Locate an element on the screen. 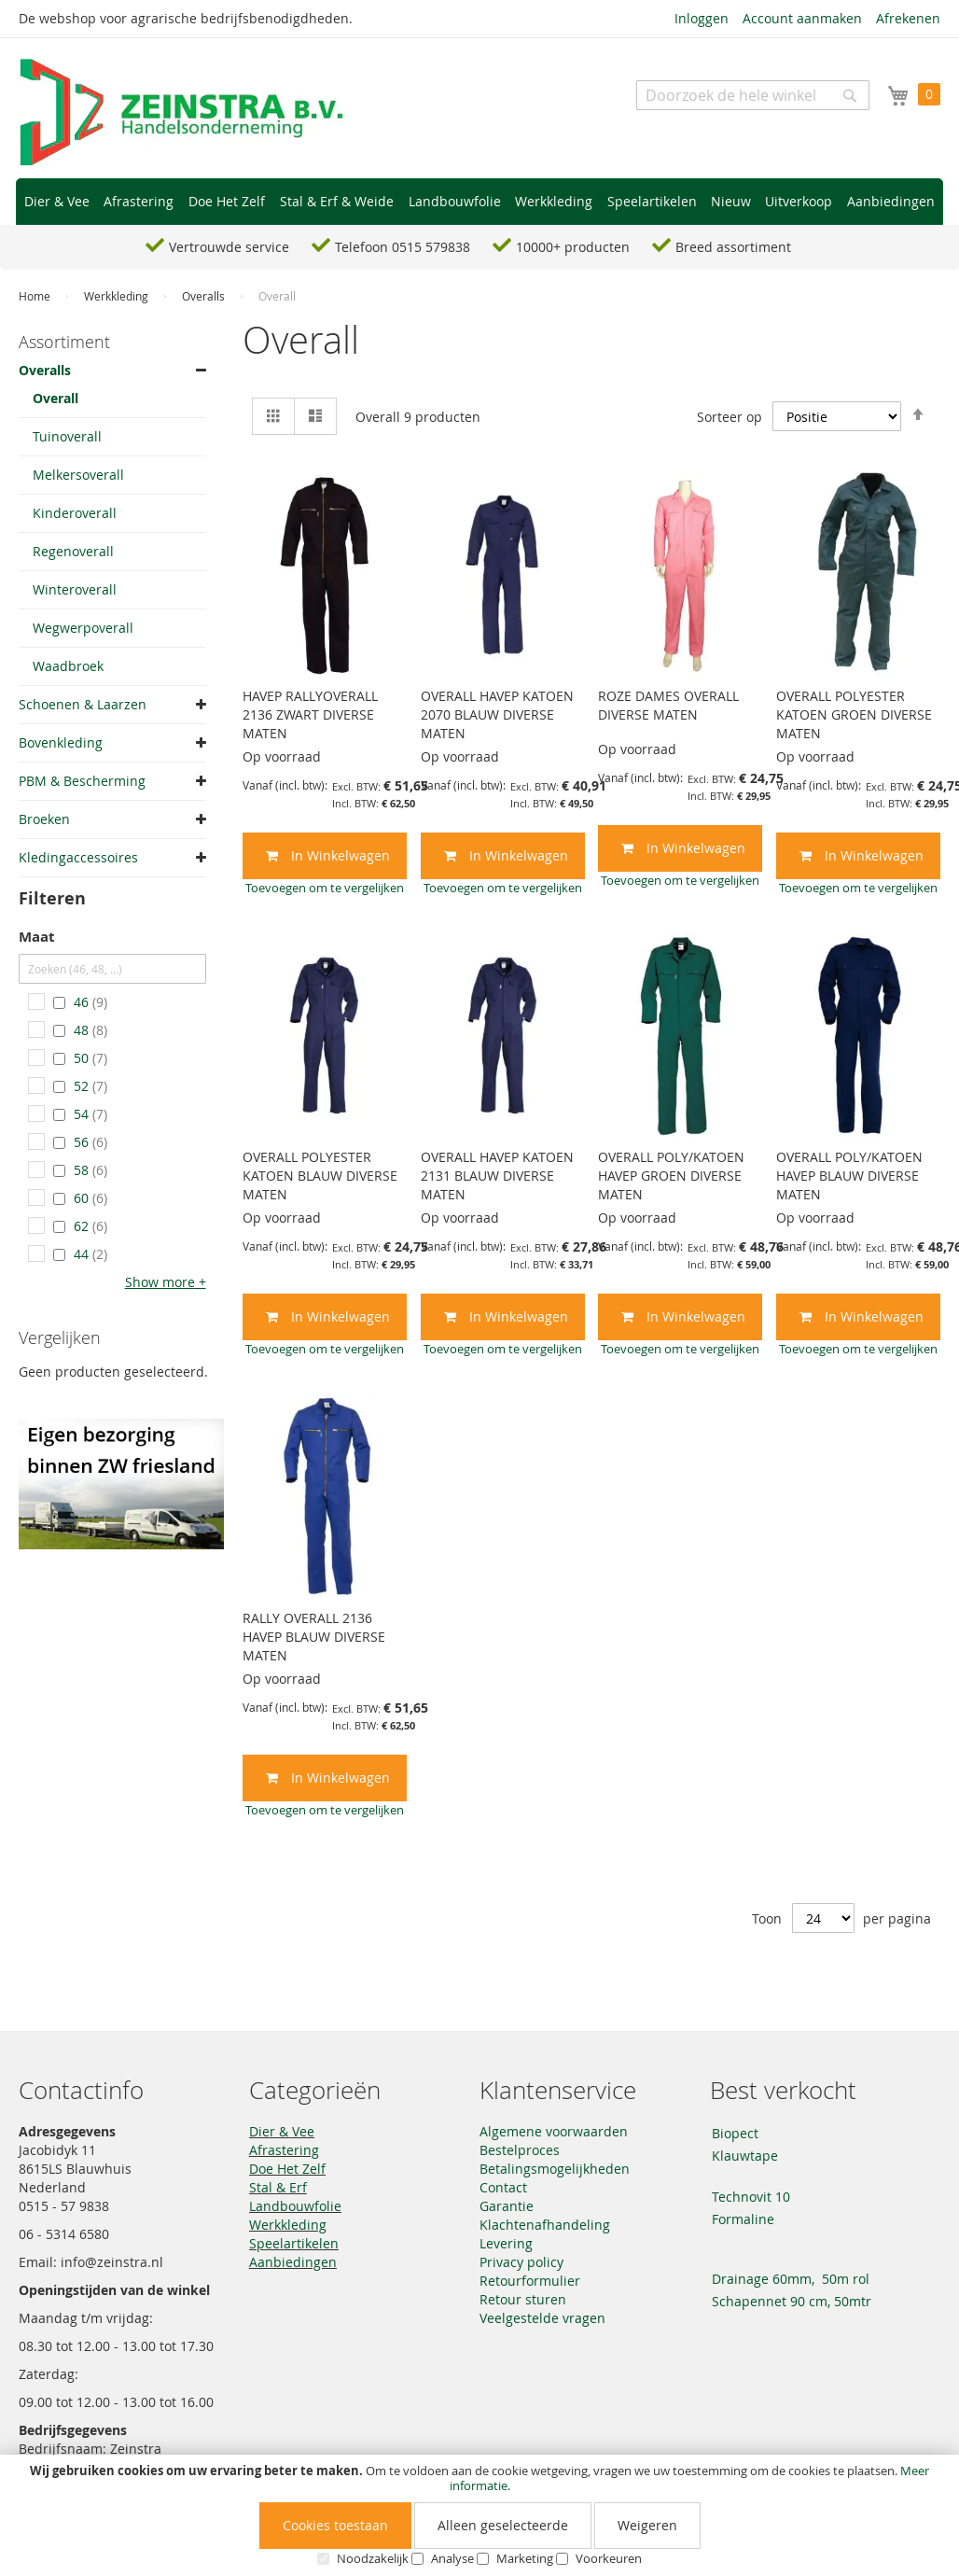 Image resolution: width=959 pixels, height=2576 pixels. Winteroverall is located at coordinates (75, 589).